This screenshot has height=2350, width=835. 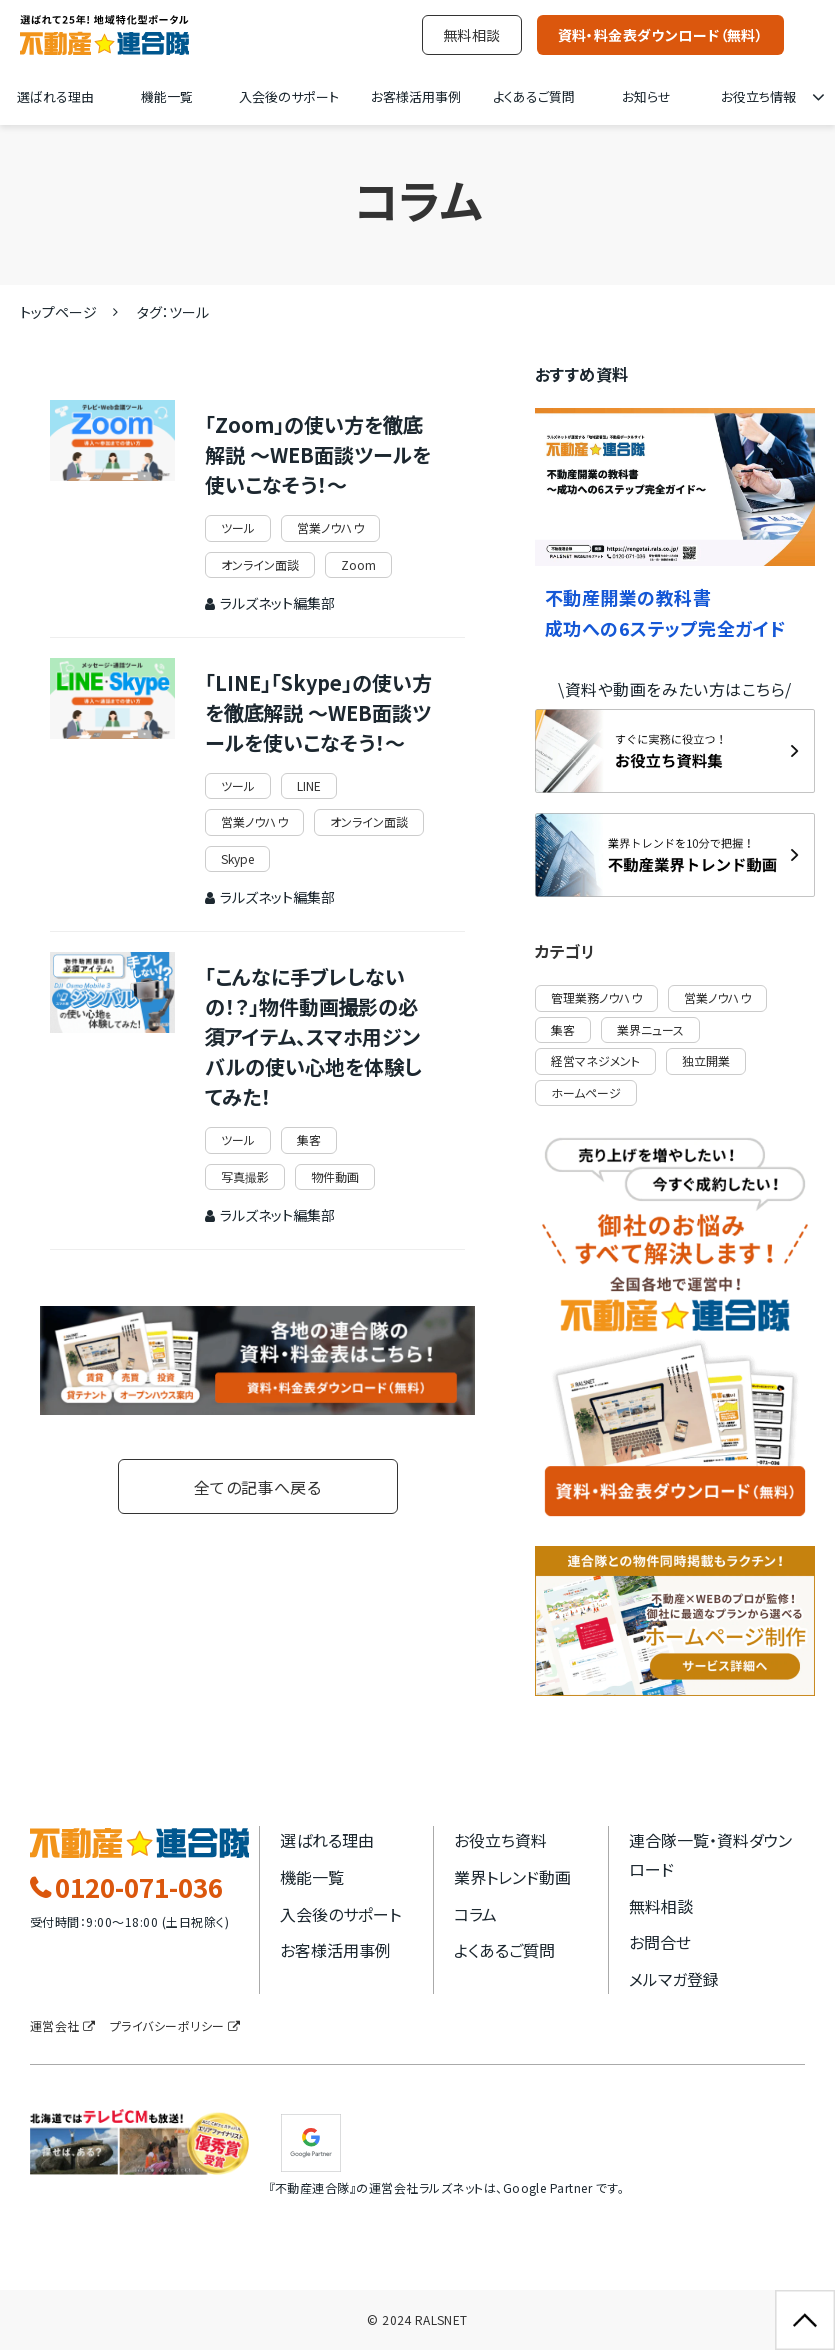 What do you see at coordinates (534, 96) in the screenshot?
I see `よくあるご質問` at bounding box center [534, 96].